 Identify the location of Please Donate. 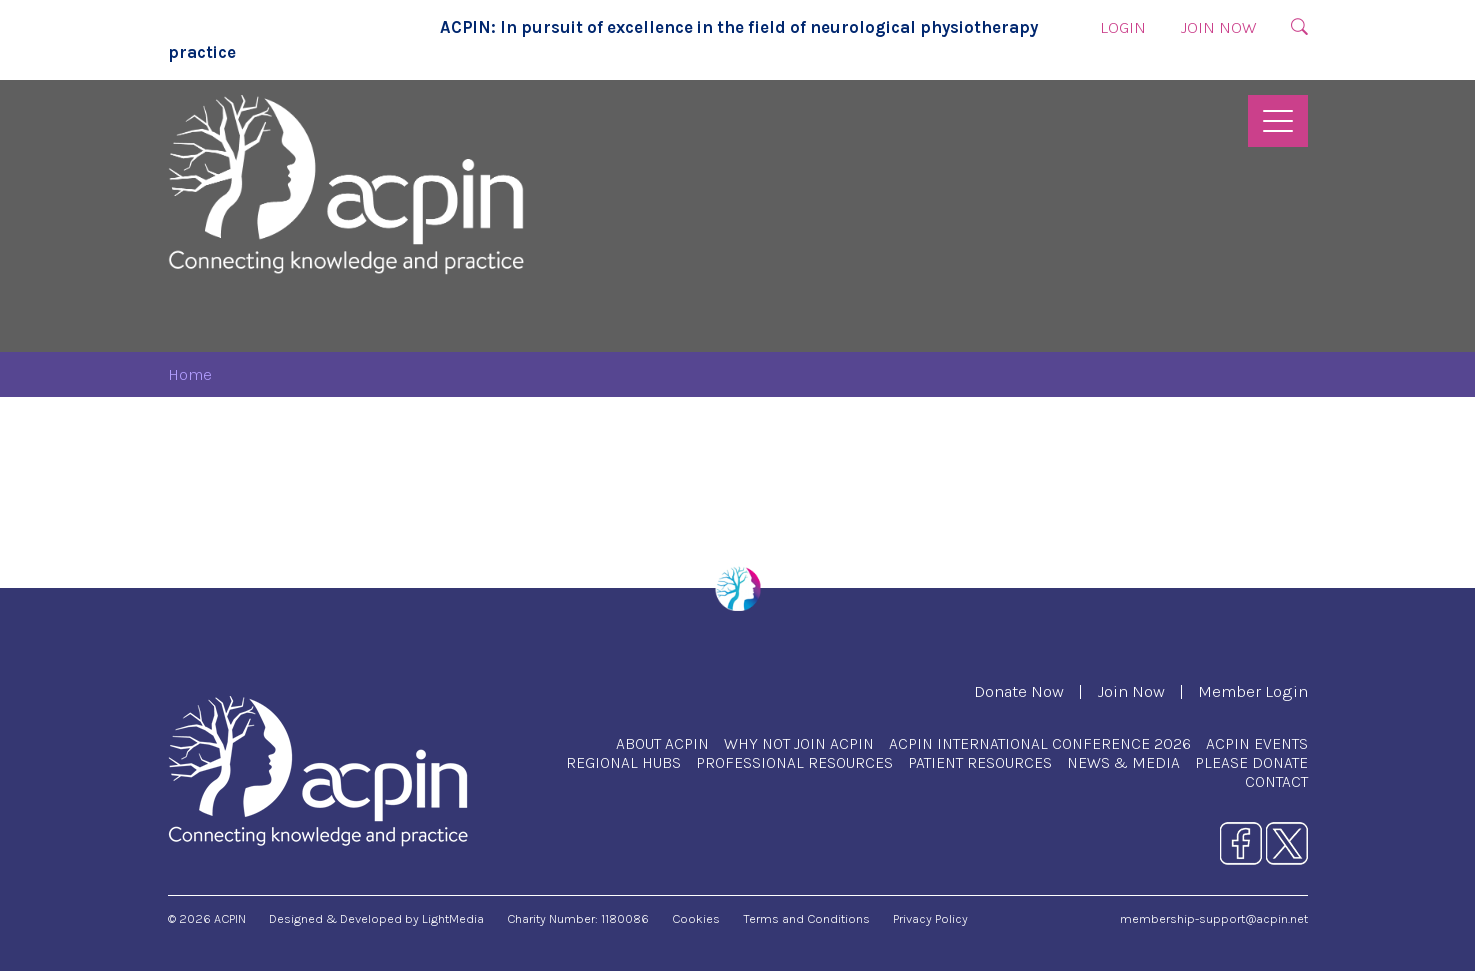
(1251, 762).